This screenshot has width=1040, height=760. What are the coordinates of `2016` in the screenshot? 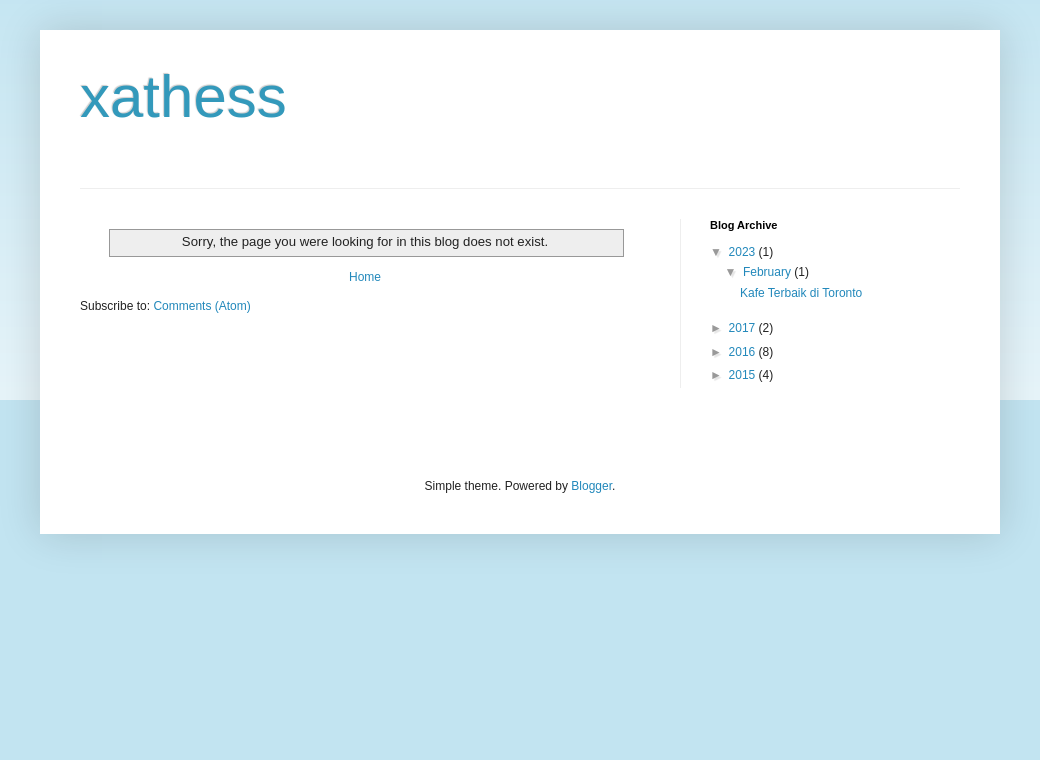 It's located at (744, 352).